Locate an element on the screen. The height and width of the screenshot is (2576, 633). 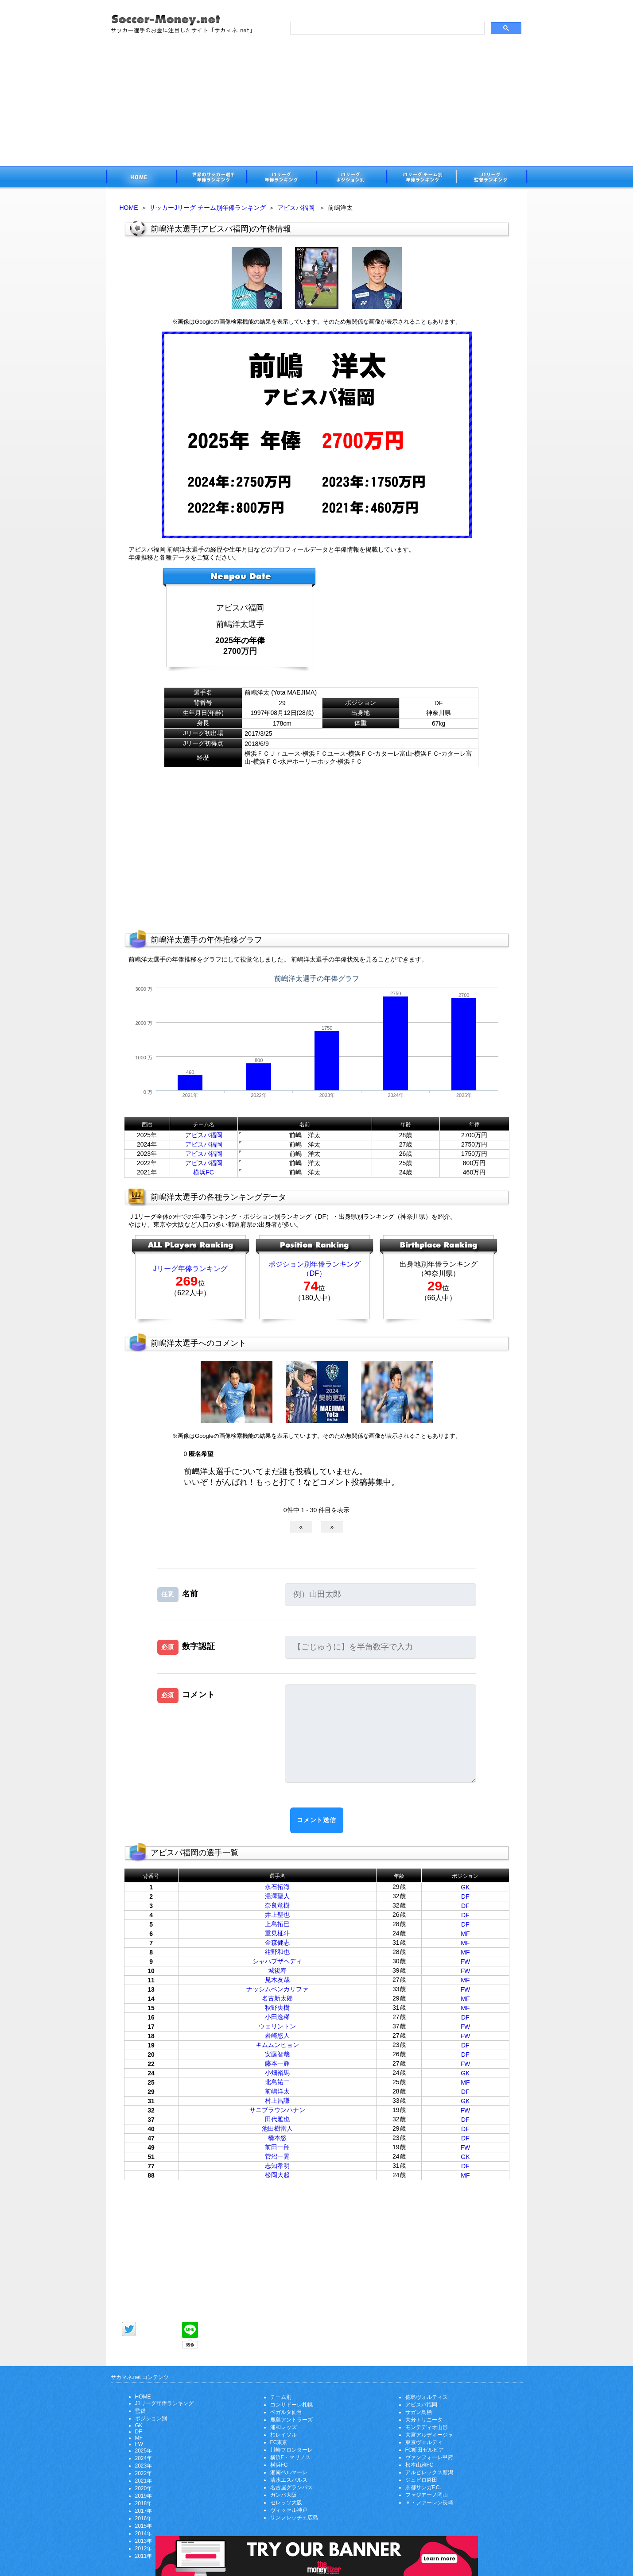
横浜FC is located at coordinates (203, 1172).